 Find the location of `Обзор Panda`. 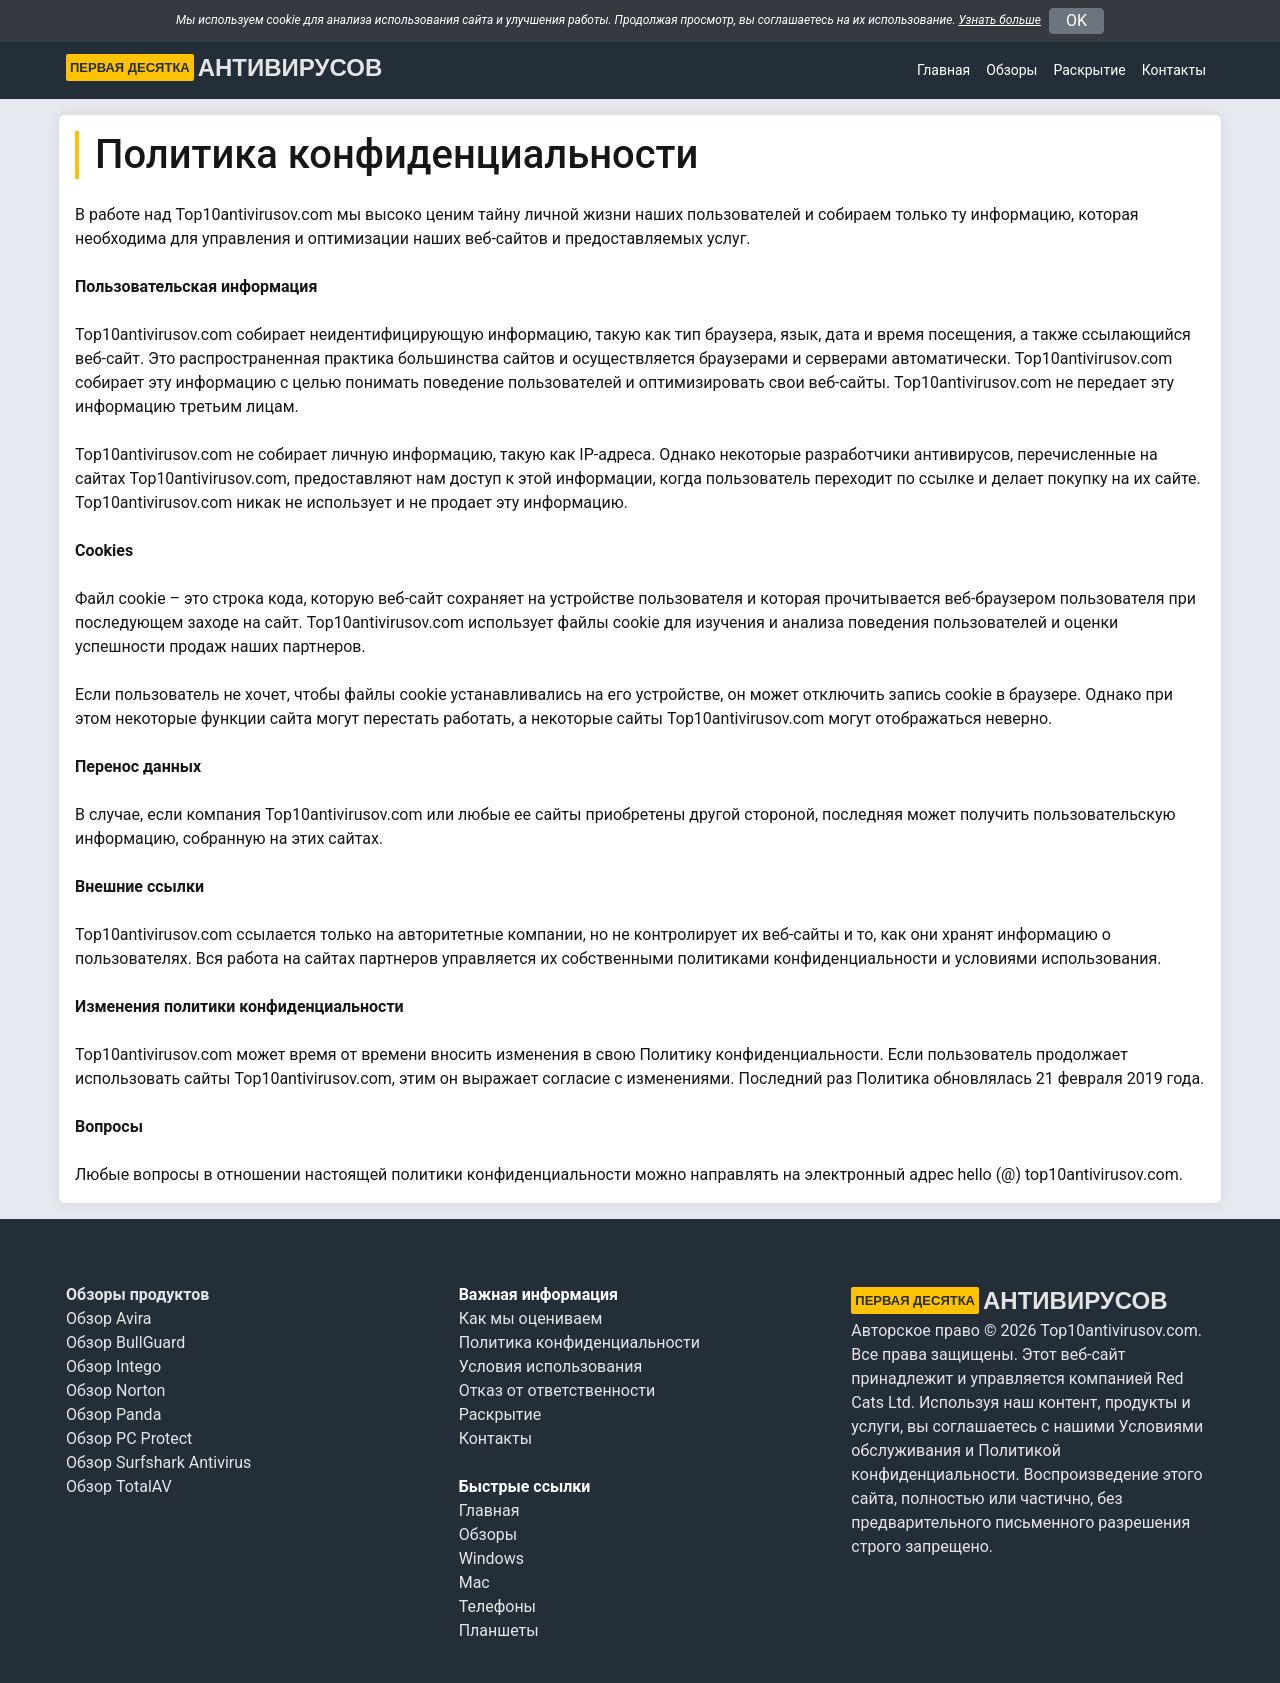

Обзор Panda is located at coordinates (113, 1414).